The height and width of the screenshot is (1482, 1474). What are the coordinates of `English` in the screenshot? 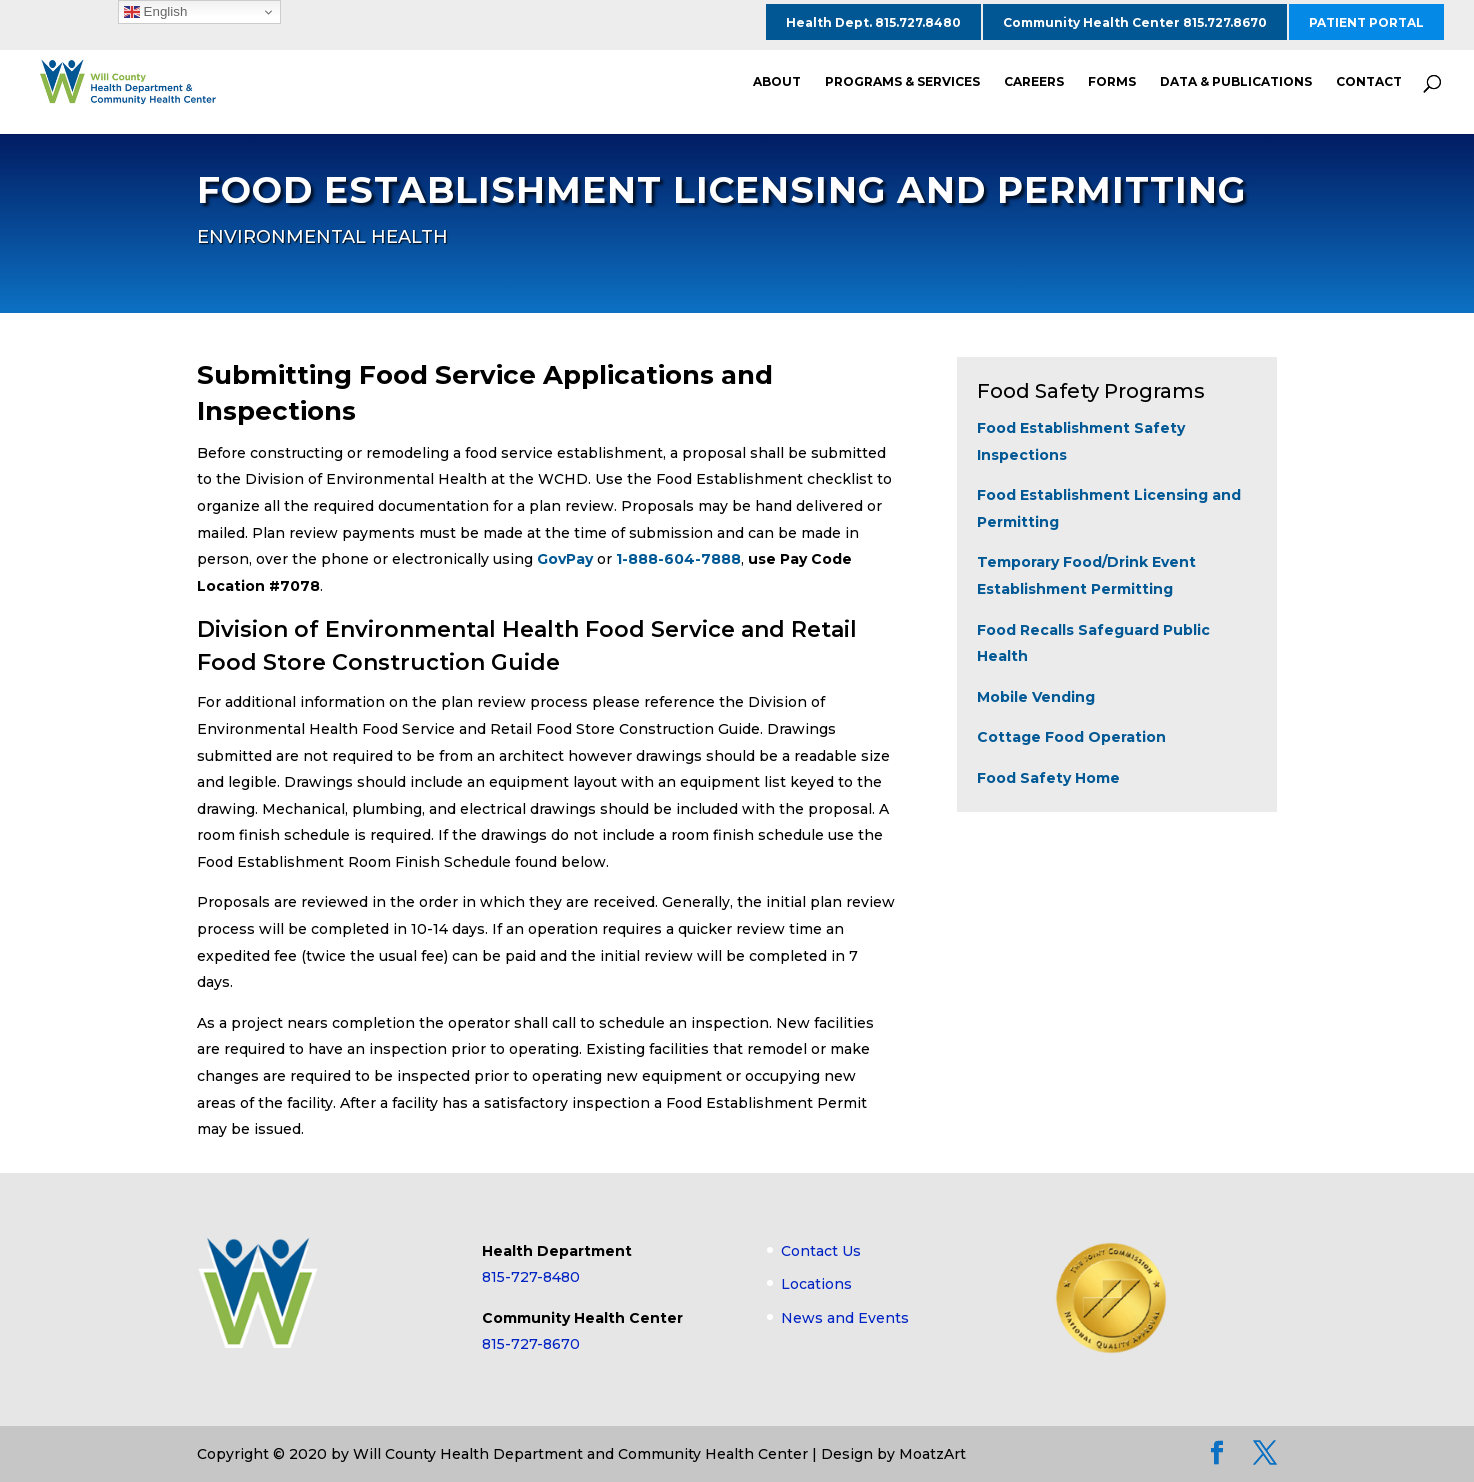 It's located at (155, 12).